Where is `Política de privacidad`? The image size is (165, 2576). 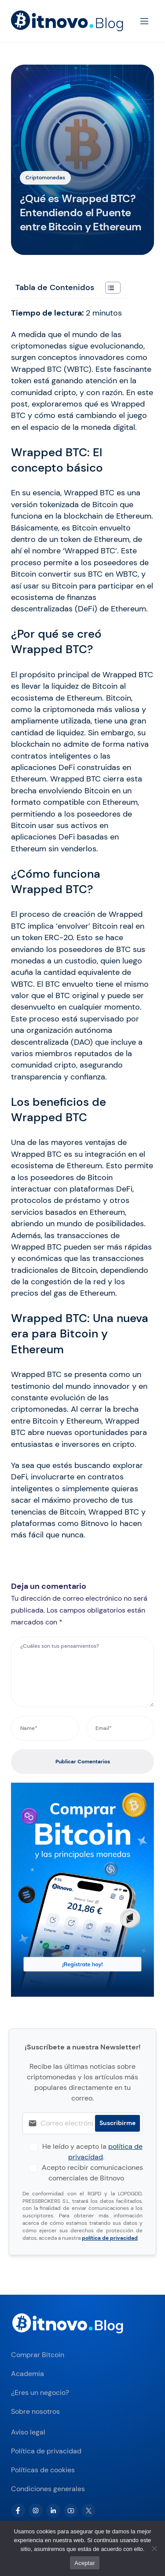 Política de privacidad is located at coordinates (46, 2451).